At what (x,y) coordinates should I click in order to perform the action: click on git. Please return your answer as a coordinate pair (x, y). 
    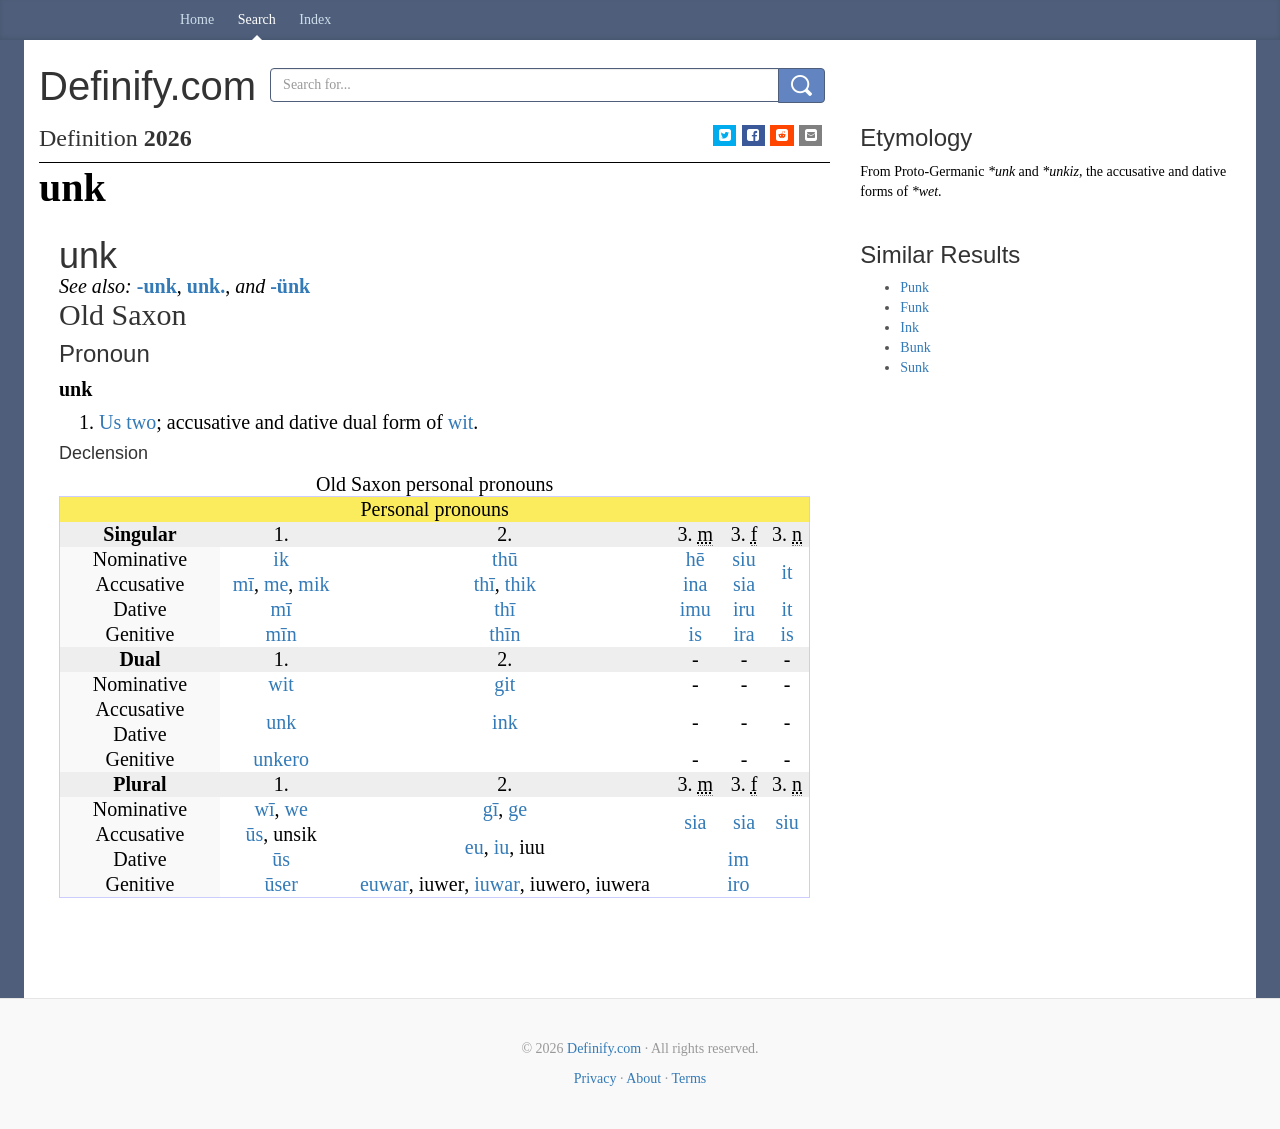
    Looking at the image, I should click on (504, 684).